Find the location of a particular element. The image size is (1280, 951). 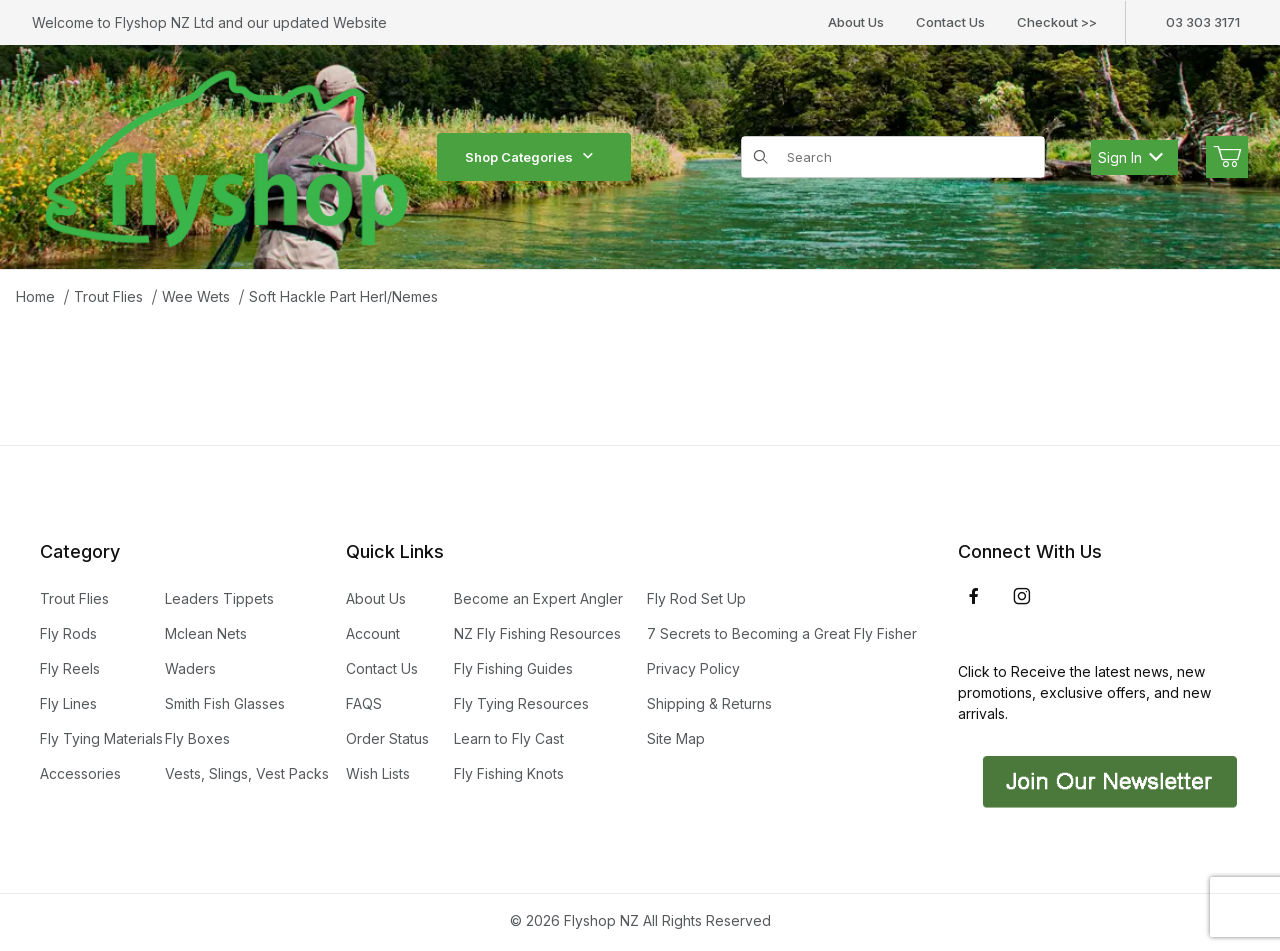

Wish Lists is located at coordinates (378, 773).